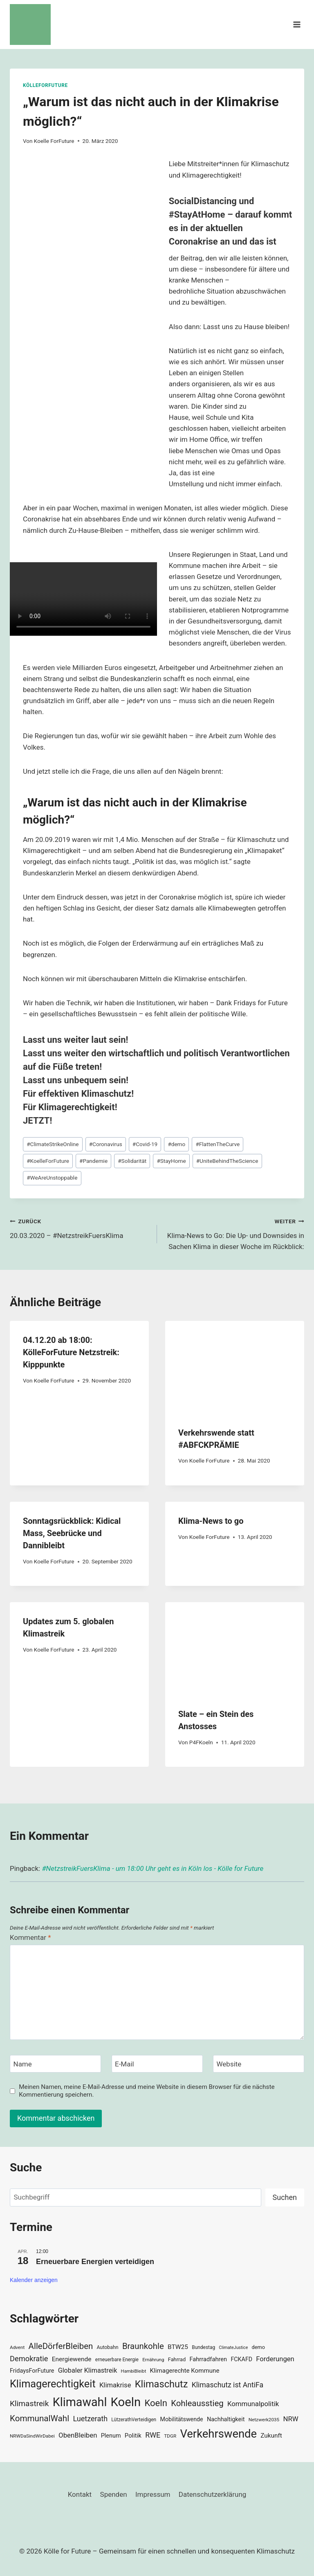  I want to click on Fahrrad [Fahrrad (33 Einträge)], so click(177, 2359).